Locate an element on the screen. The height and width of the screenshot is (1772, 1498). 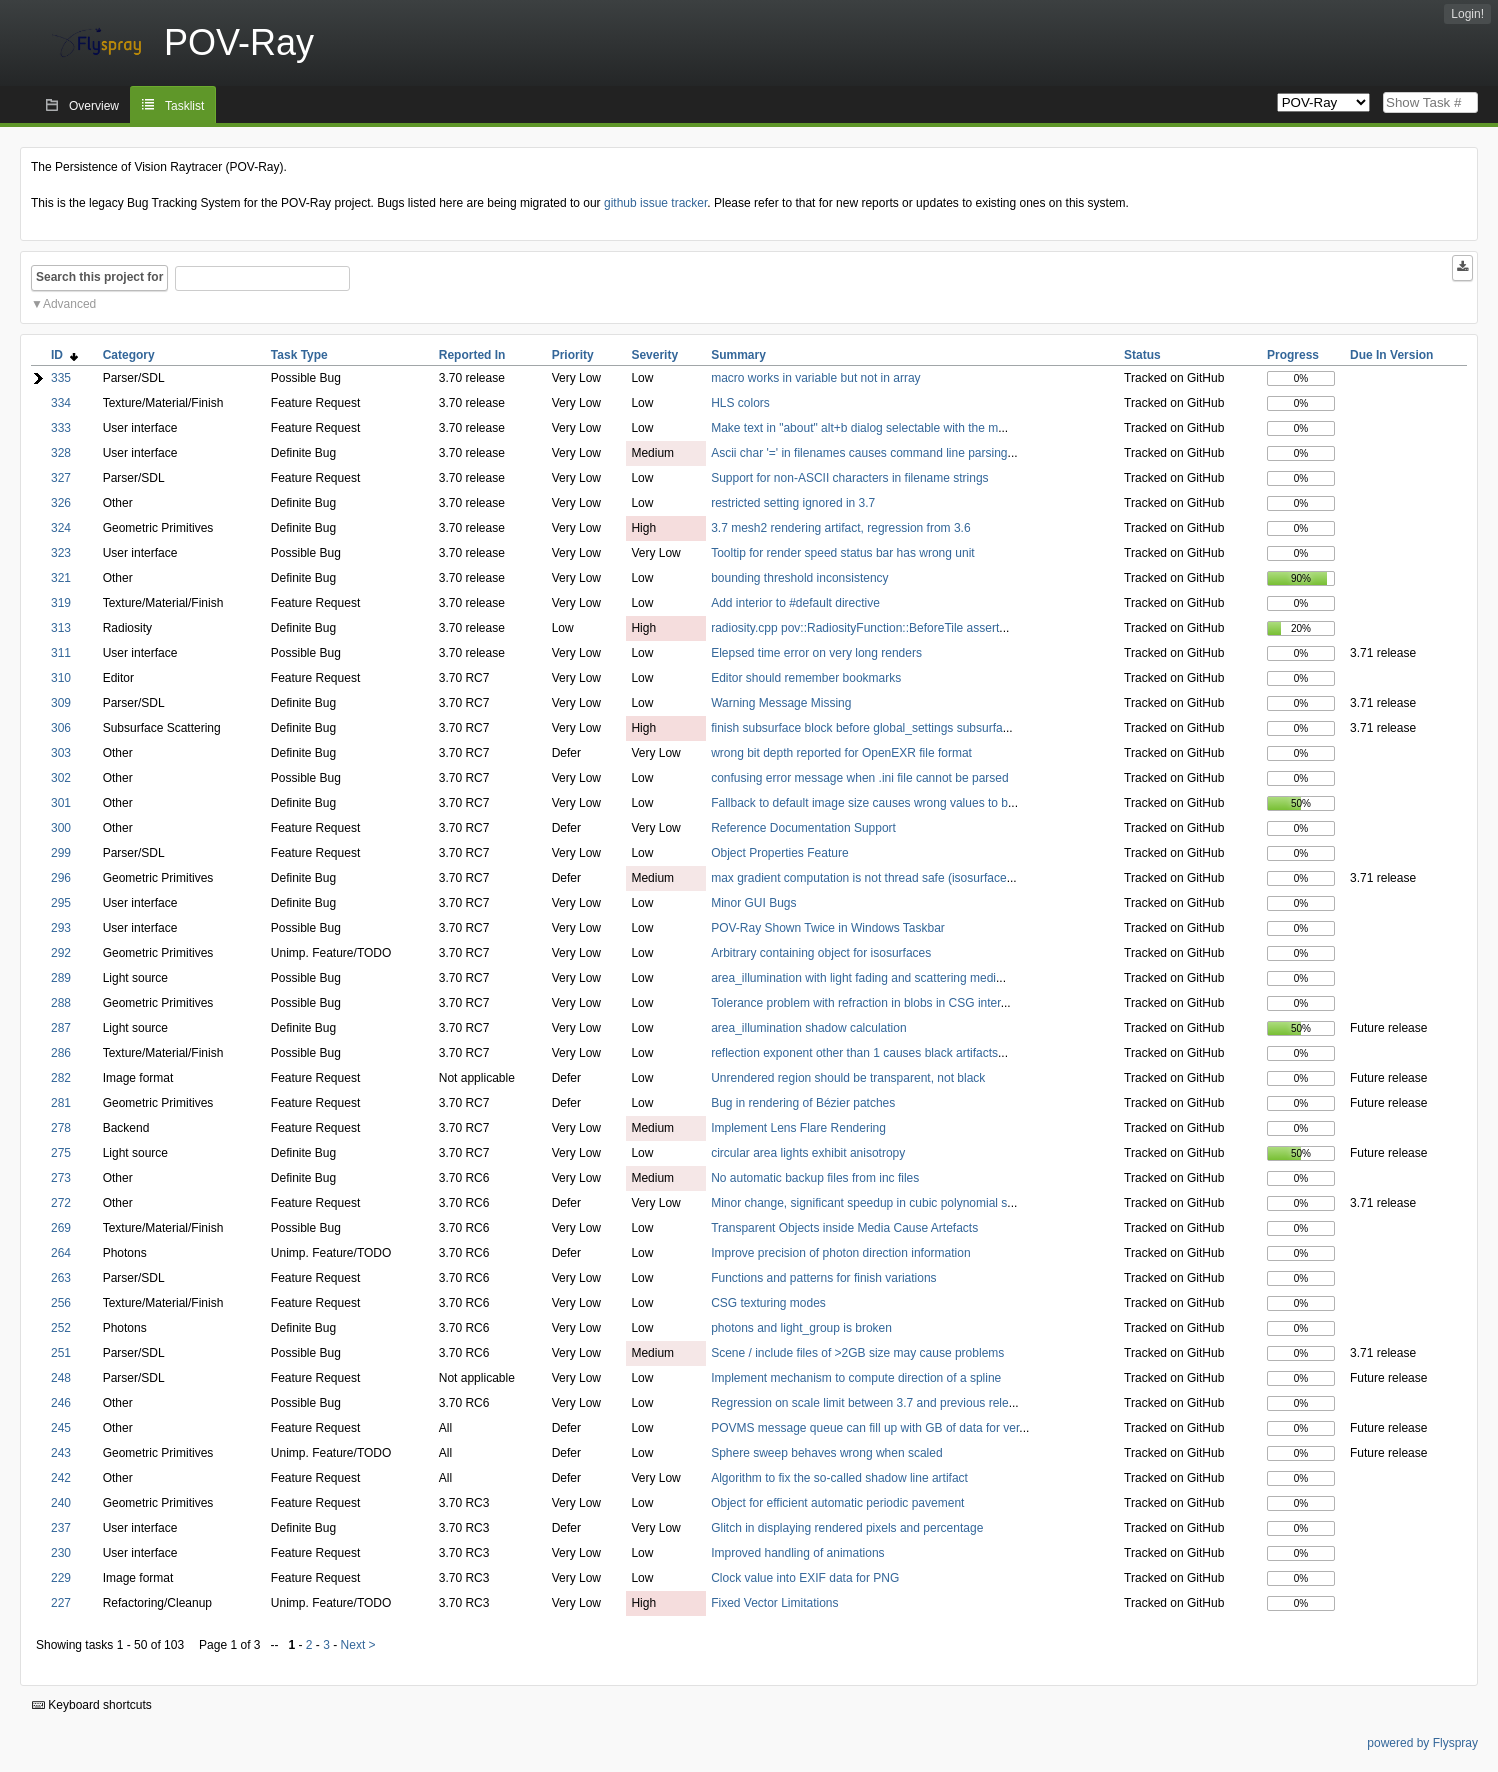
Object for efficient automatic periodic pavement is located at coordinates (837, 1503).